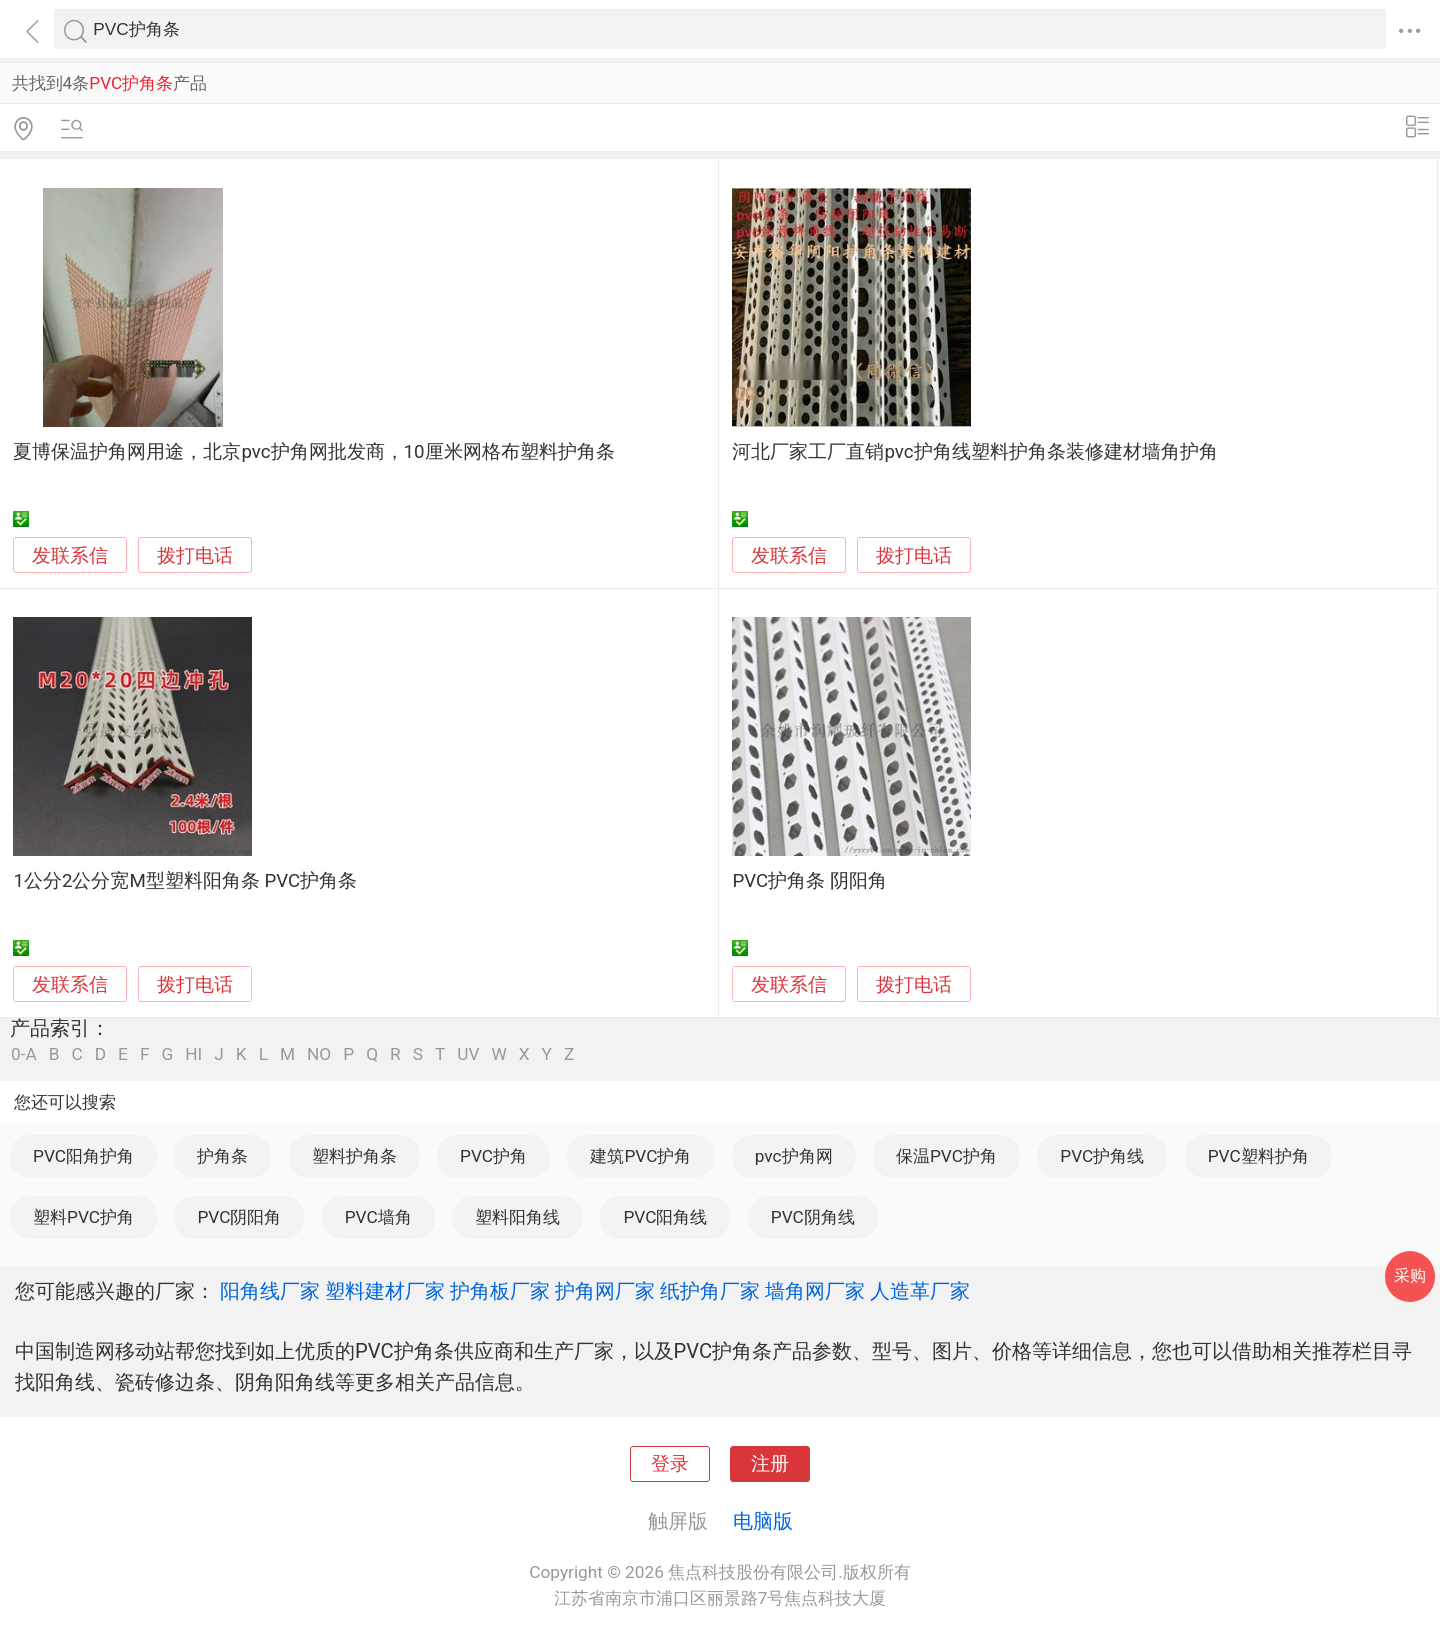 This screenshot has width=1440, height=1627. What do you see at coordinates (185, 881) in the screenshot?
I see `1公分2公分宽M型塑料阳角条 PVC护角条` at bounding box center [185, 881].